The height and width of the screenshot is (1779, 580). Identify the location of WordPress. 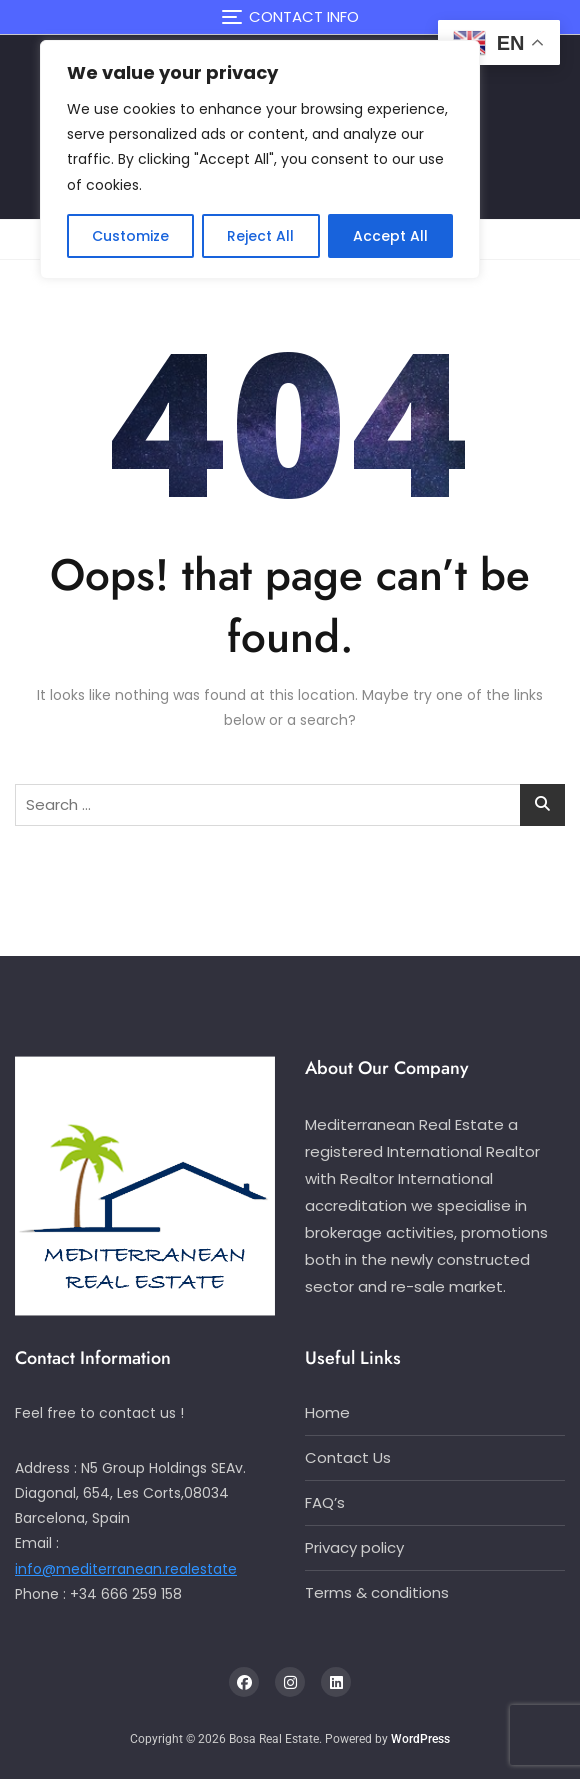
(420, 1739).